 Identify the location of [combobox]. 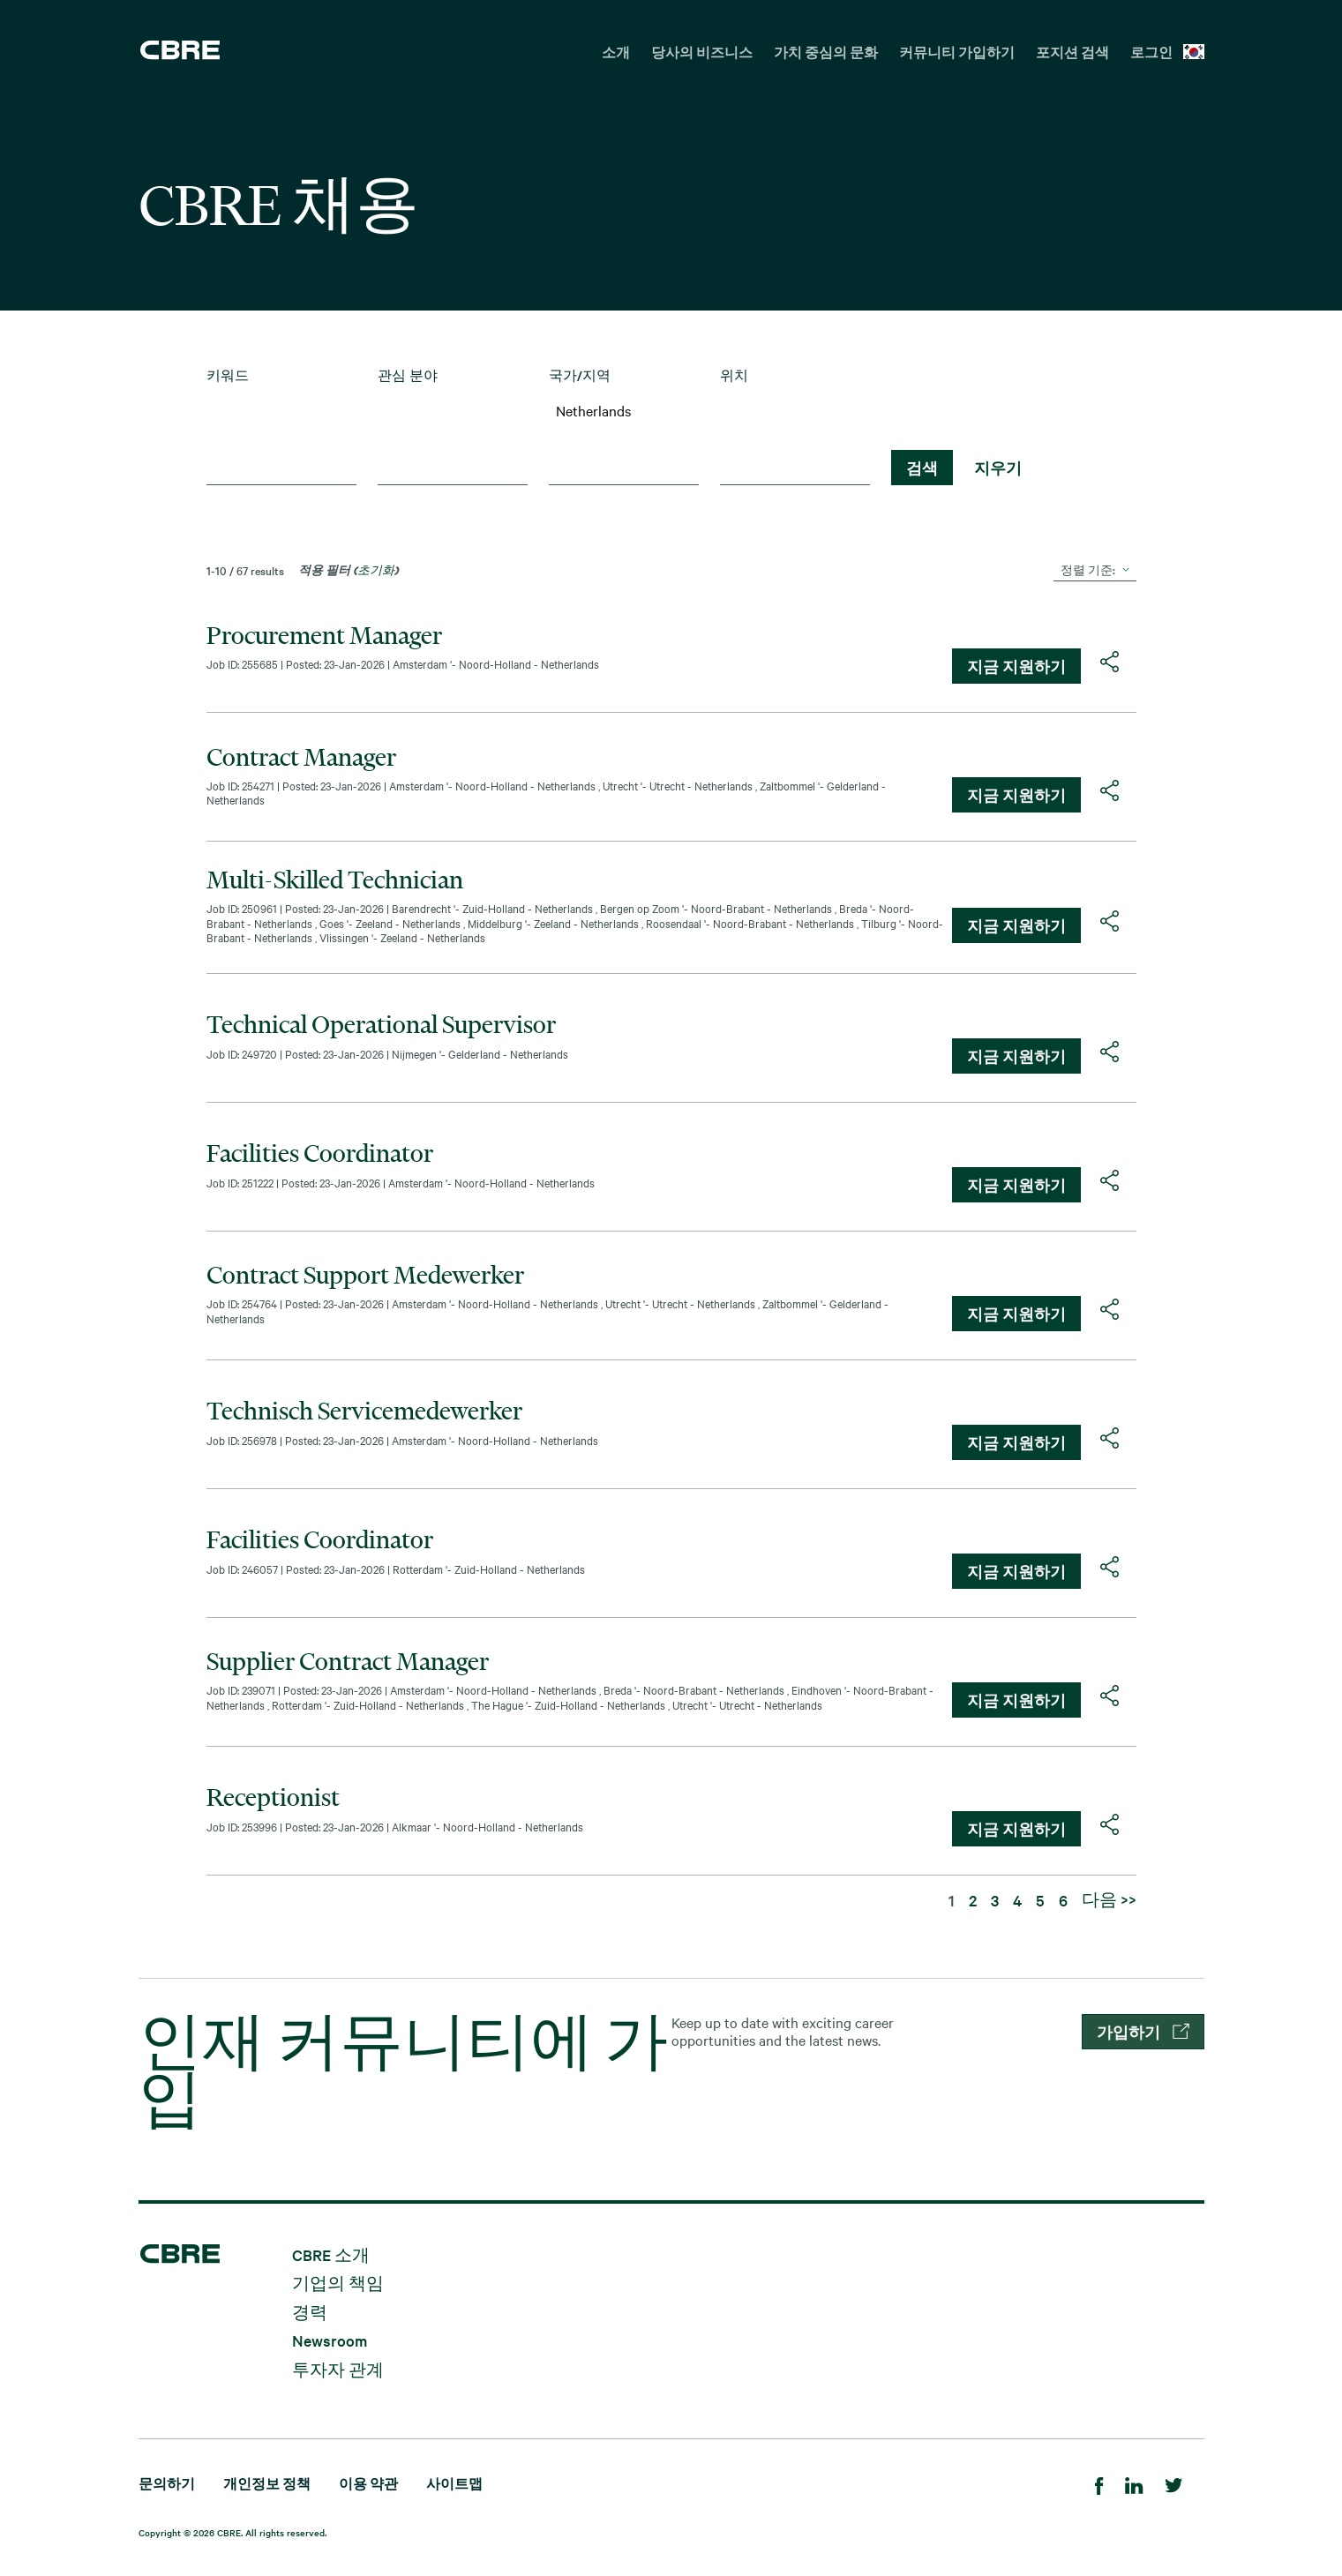
(281, 471).